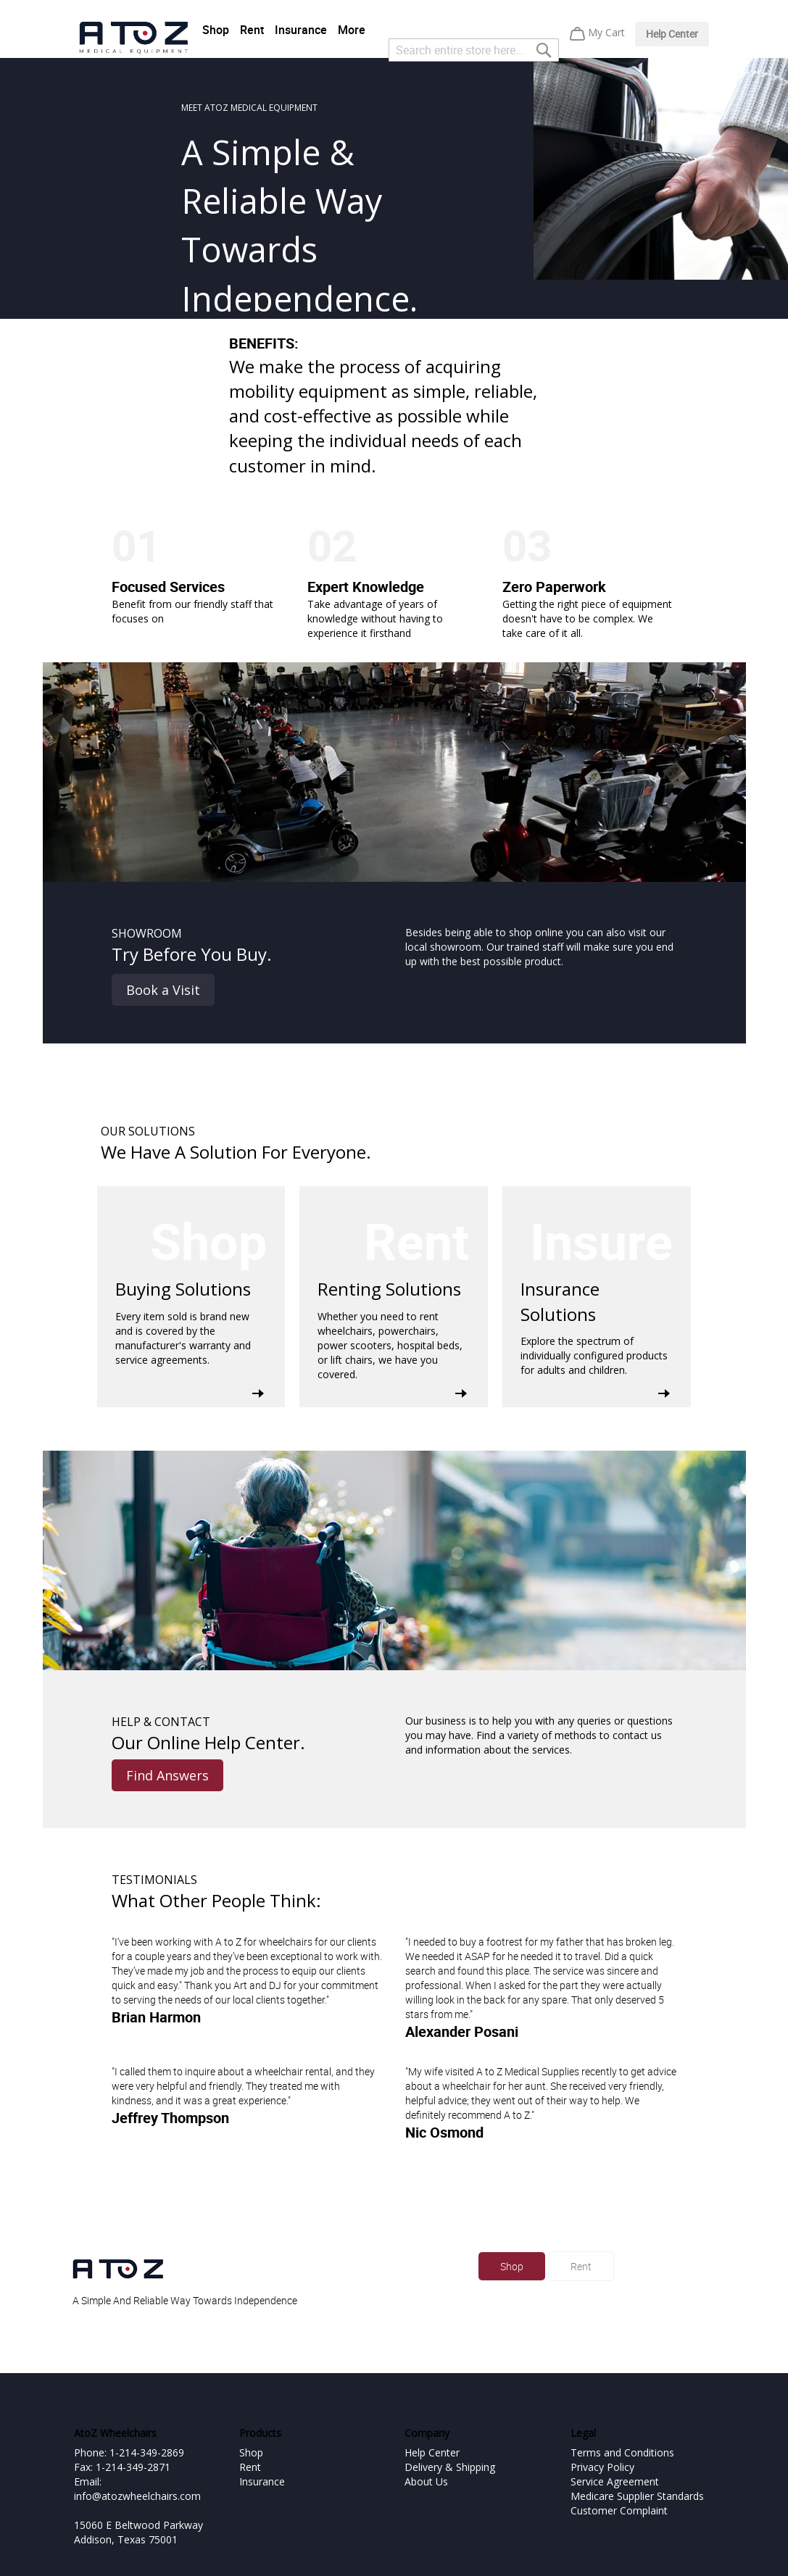 This screenshot has height=2576, width=788. I want to click on Find Answers, so click(167, 1775).